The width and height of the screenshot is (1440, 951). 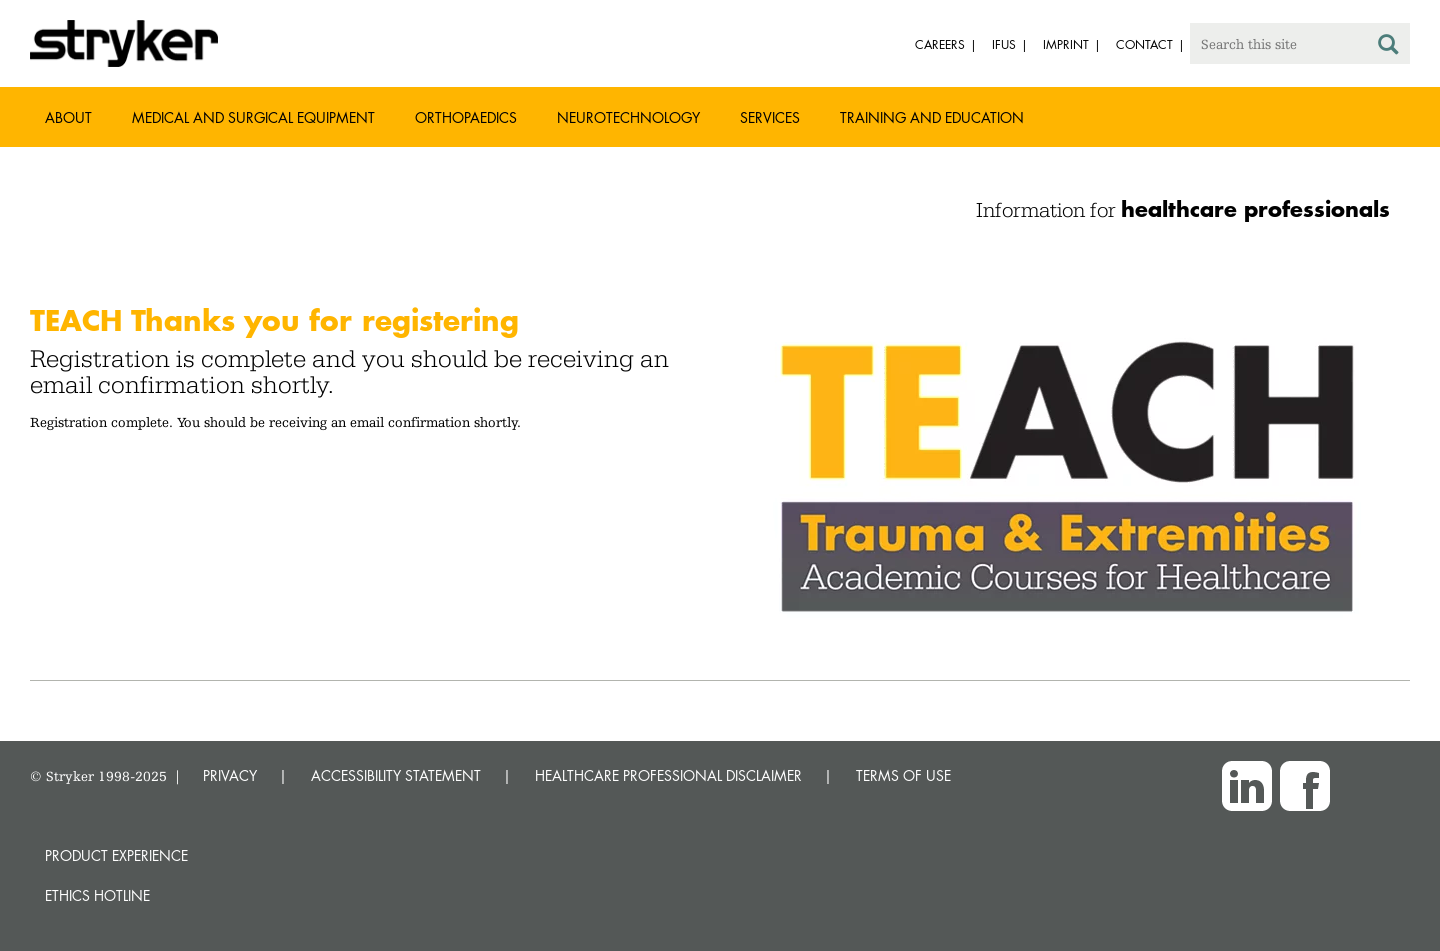 I want to click on Ethics hotline, so click(x=97, y=895).